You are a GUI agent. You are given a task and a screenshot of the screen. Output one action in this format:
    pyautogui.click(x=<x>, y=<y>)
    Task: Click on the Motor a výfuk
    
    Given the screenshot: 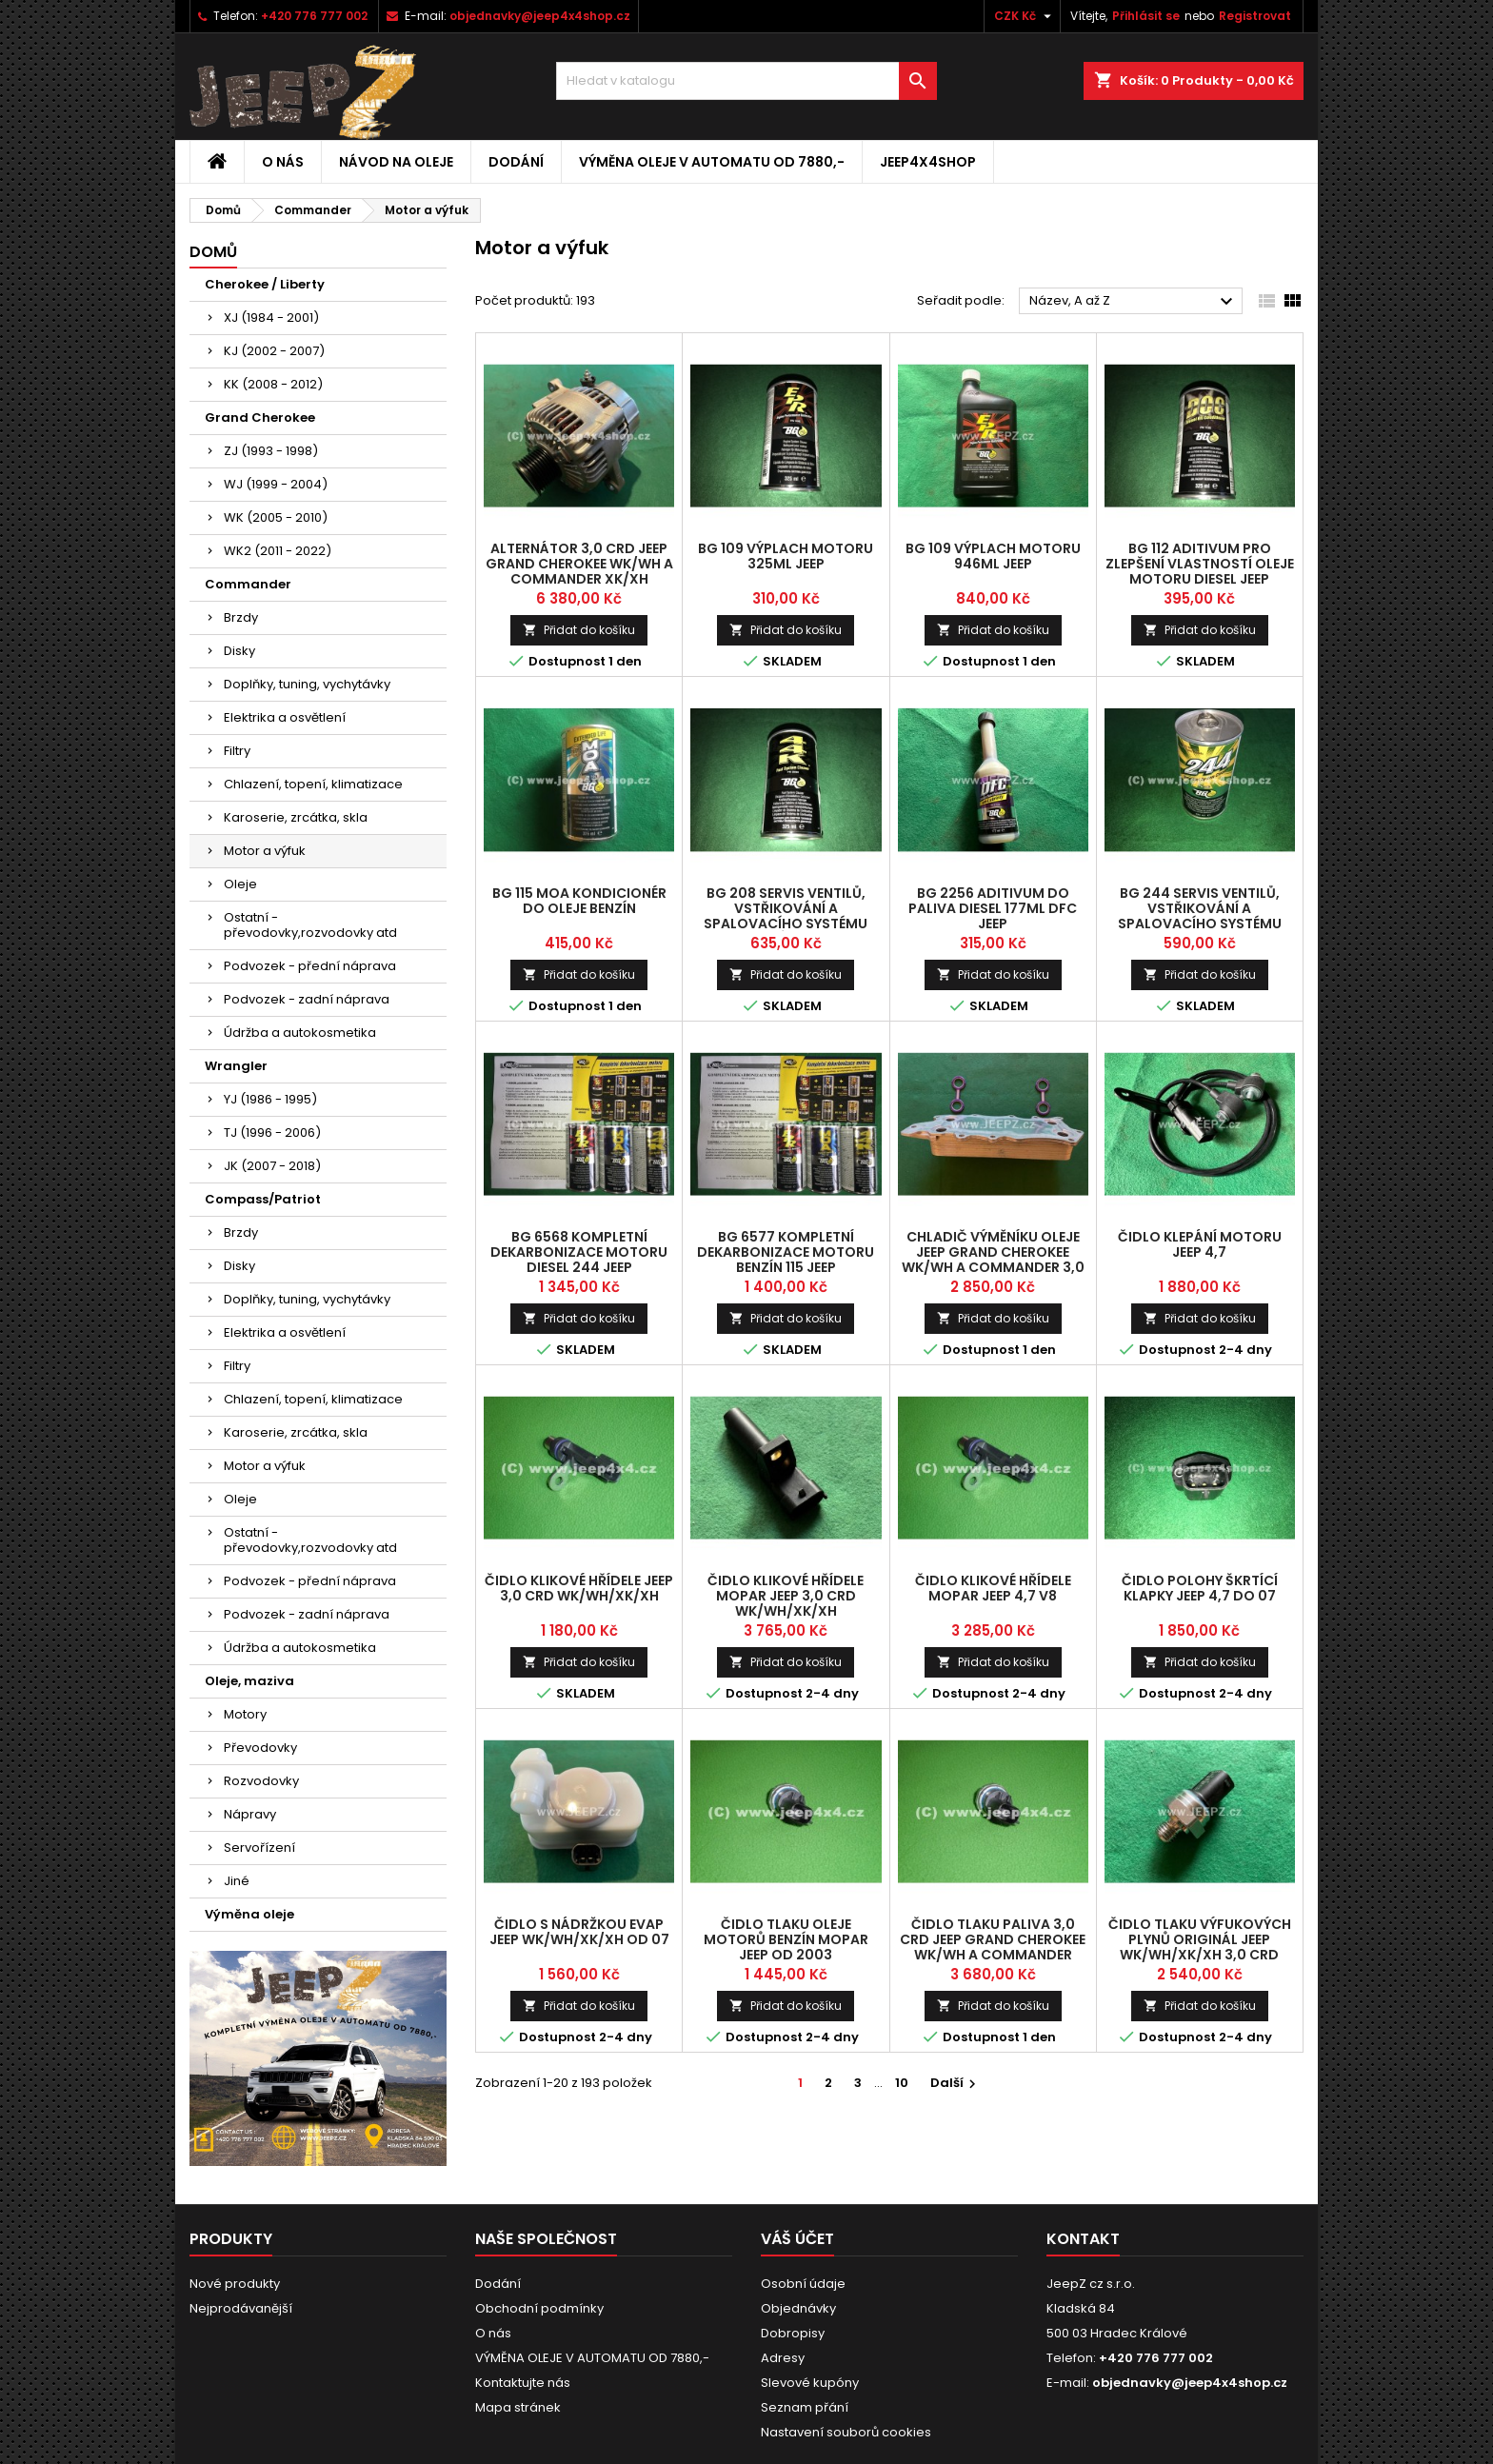 What is the action you would take?
    pyautogui.click(x=265, y=851)
    